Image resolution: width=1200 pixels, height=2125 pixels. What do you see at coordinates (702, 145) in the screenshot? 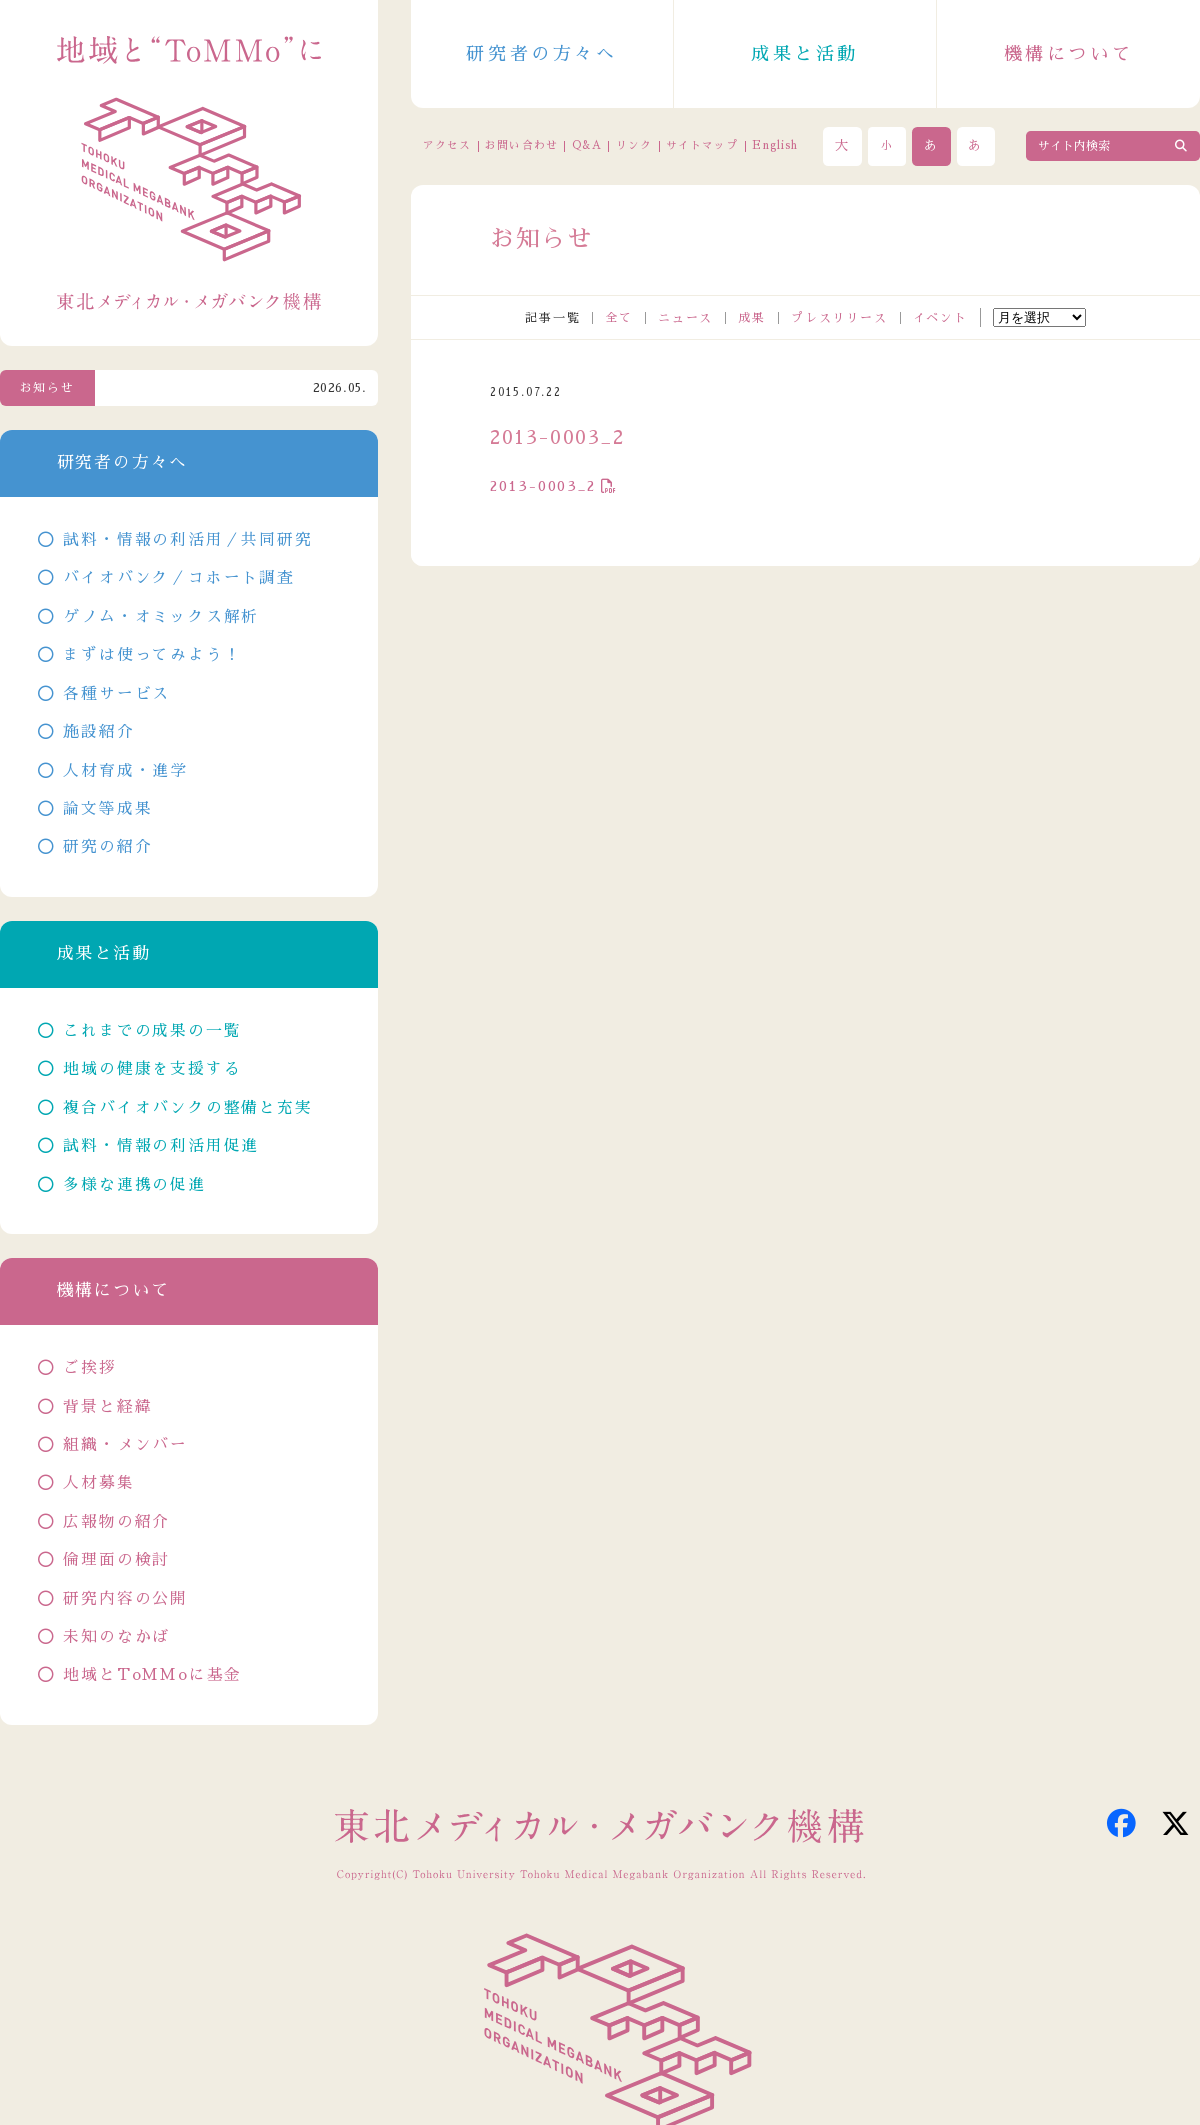
I see `サイトマップ` at bounding box center [702, 145].